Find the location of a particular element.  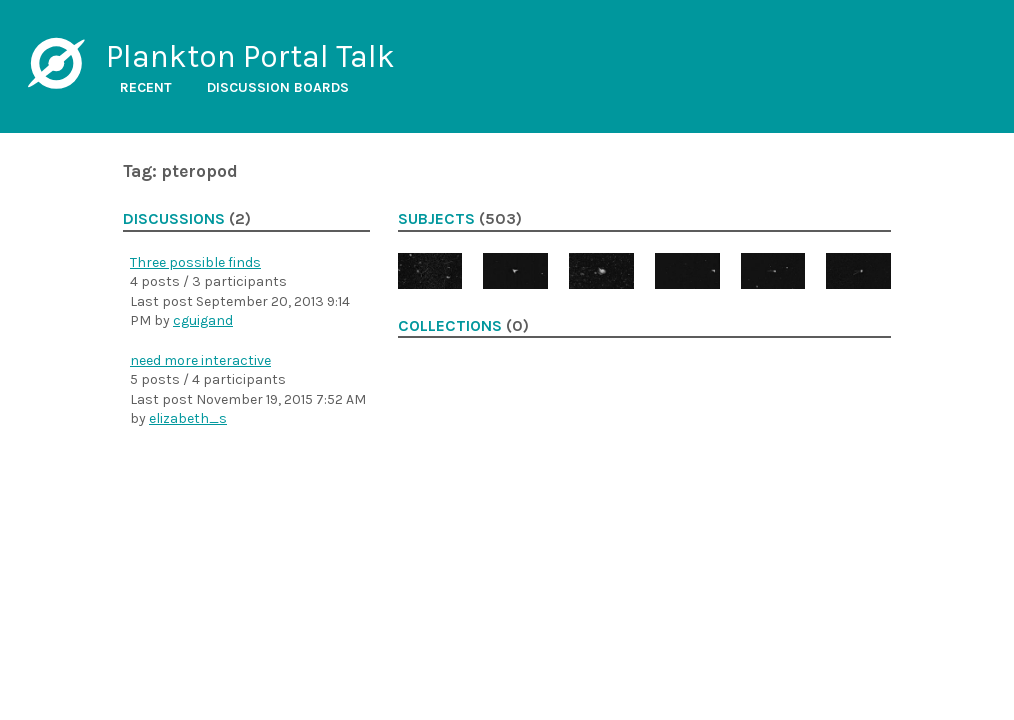

cguigand is located at coordinates (203, 320).